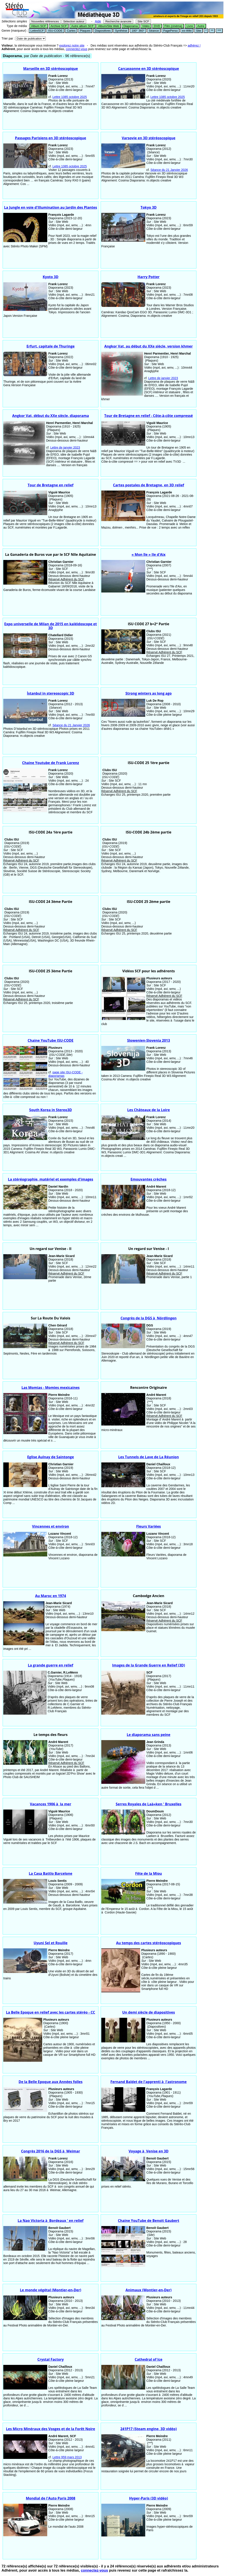 The image size is (225, 2576). I want to click on connectez-vous, so click(76, 49).